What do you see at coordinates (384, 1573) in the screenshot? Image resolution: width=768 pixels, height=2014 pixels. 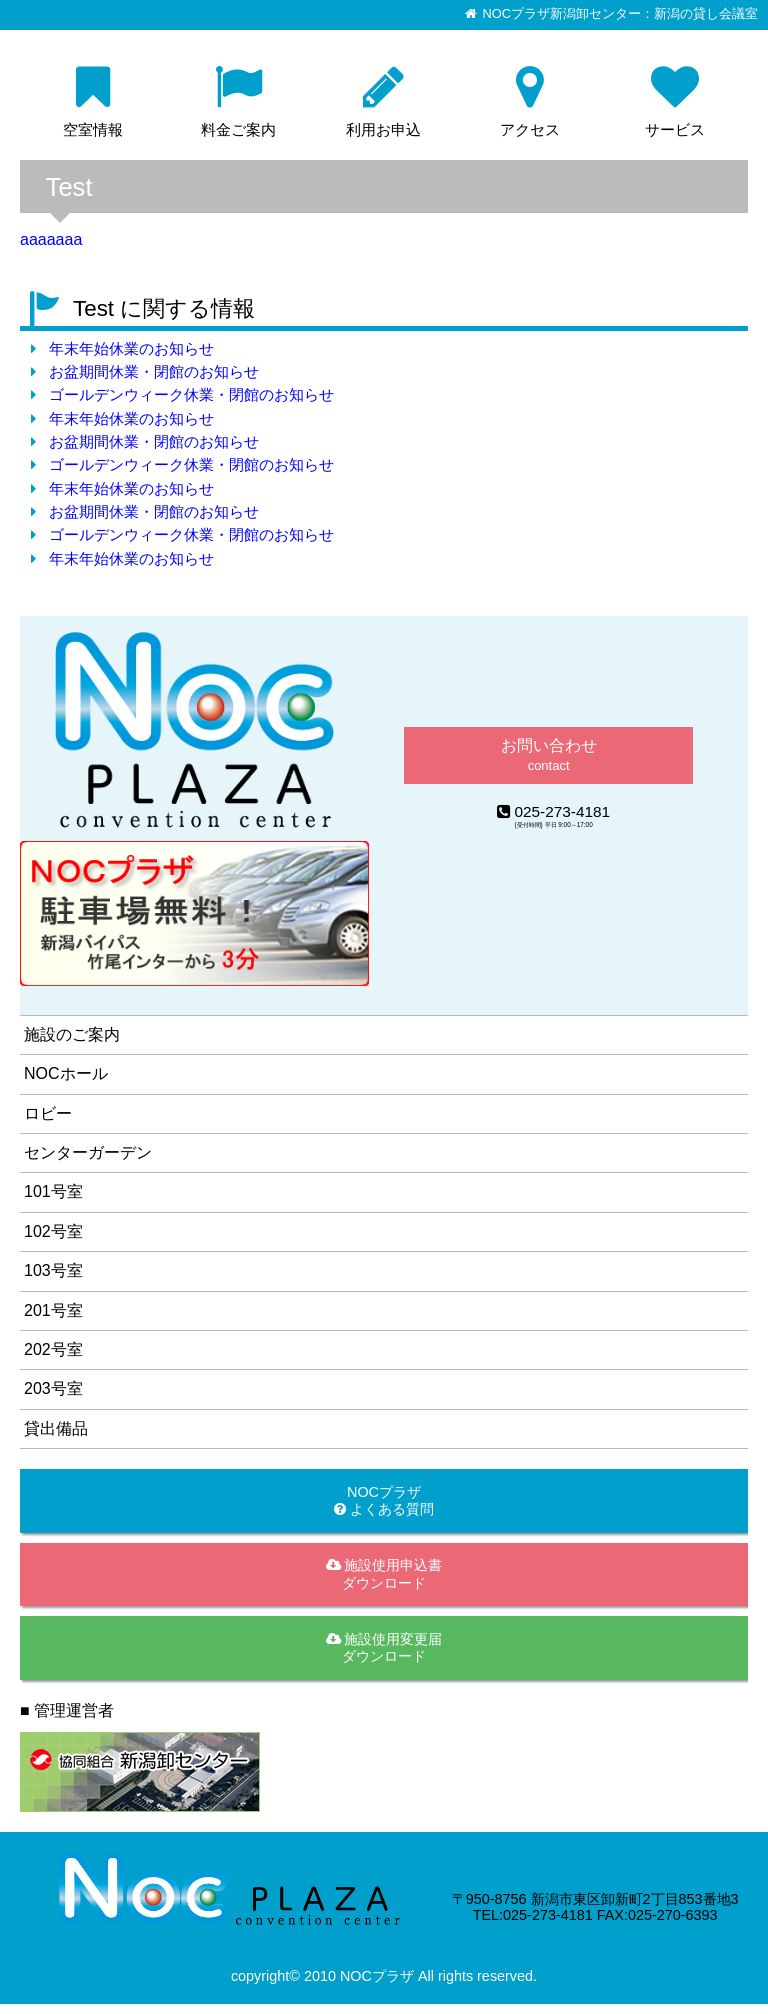 I see `施設使用申込書ダウンロード` at bounding box center [384, 1573].